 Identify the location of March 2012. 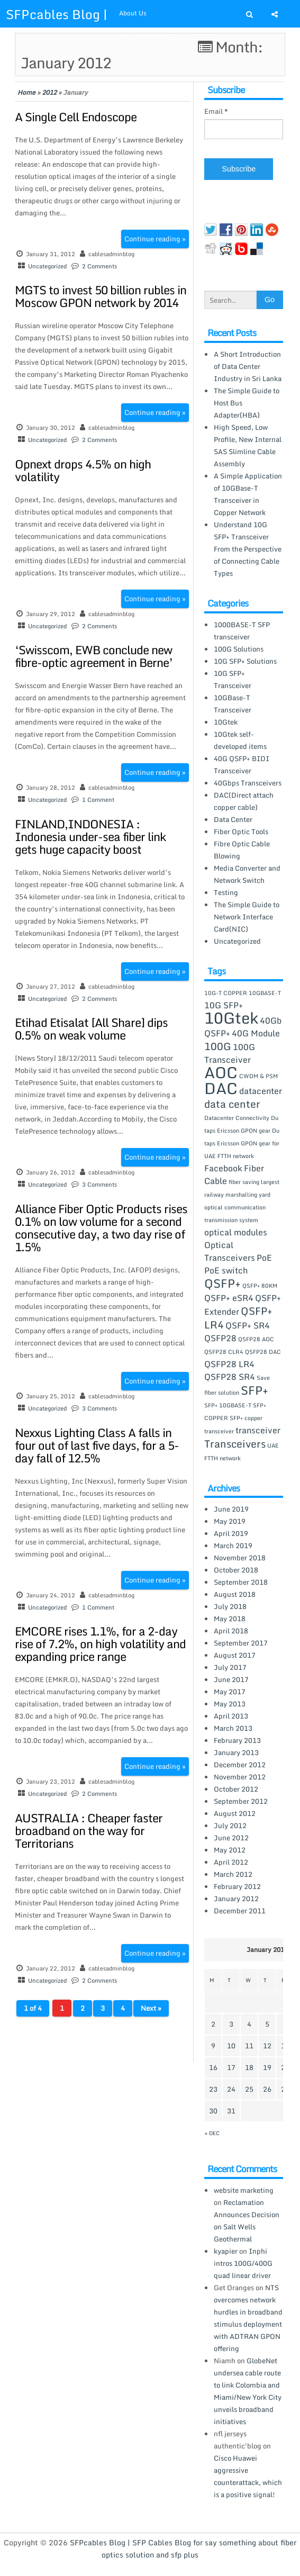
(233, 1874).